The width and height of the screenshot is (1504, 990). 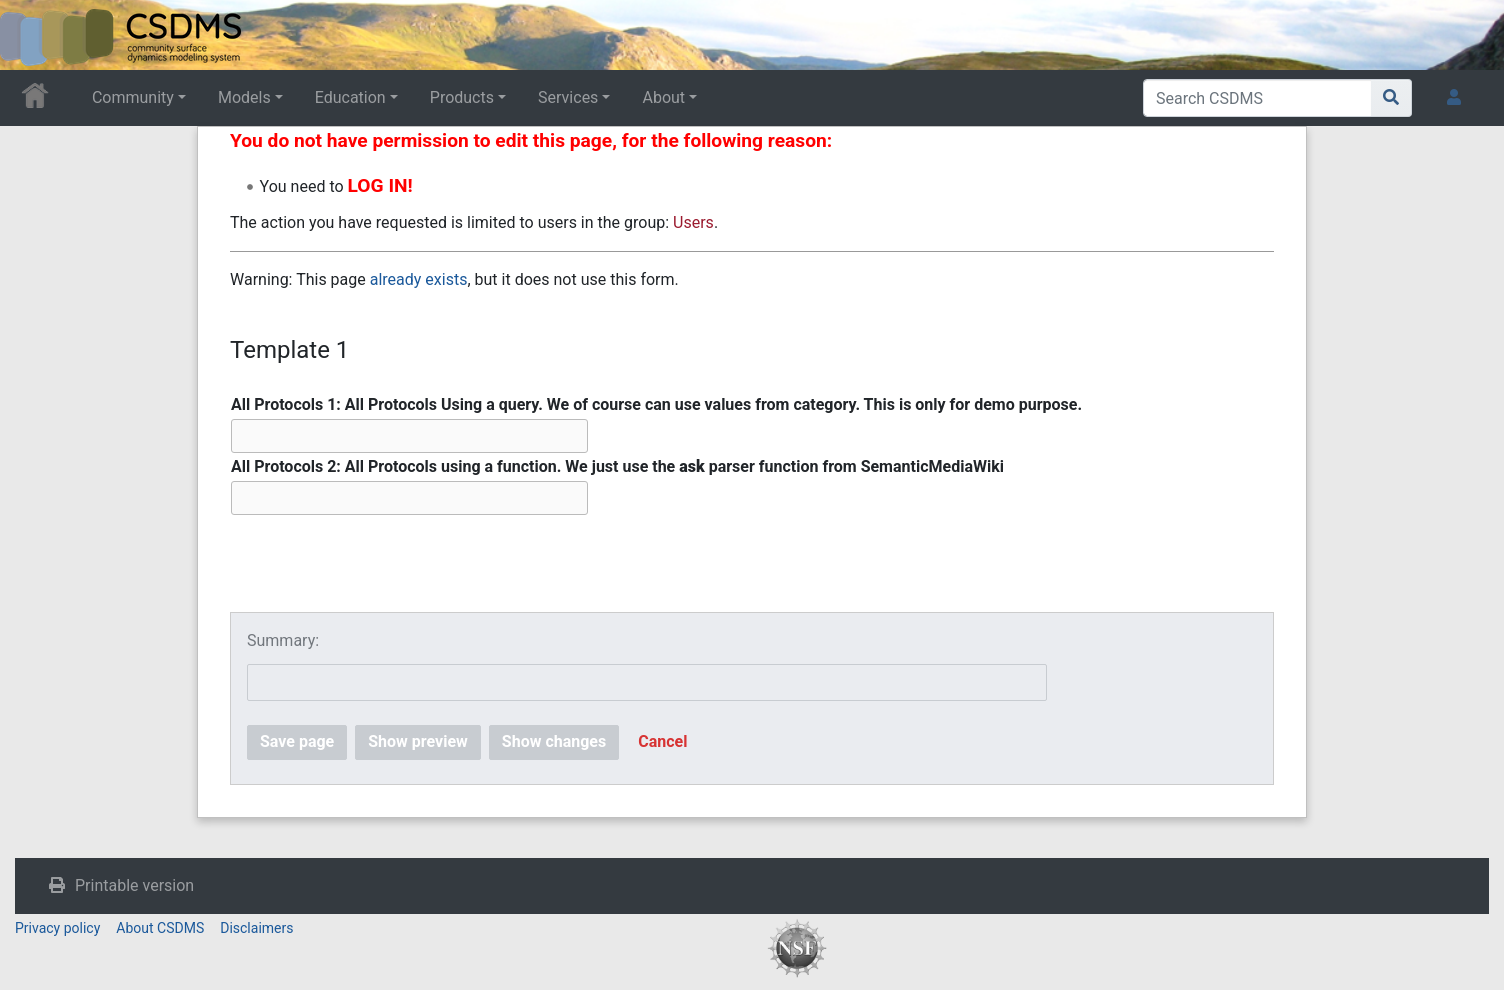 I want to click on Models, so click(x=244, y=97).